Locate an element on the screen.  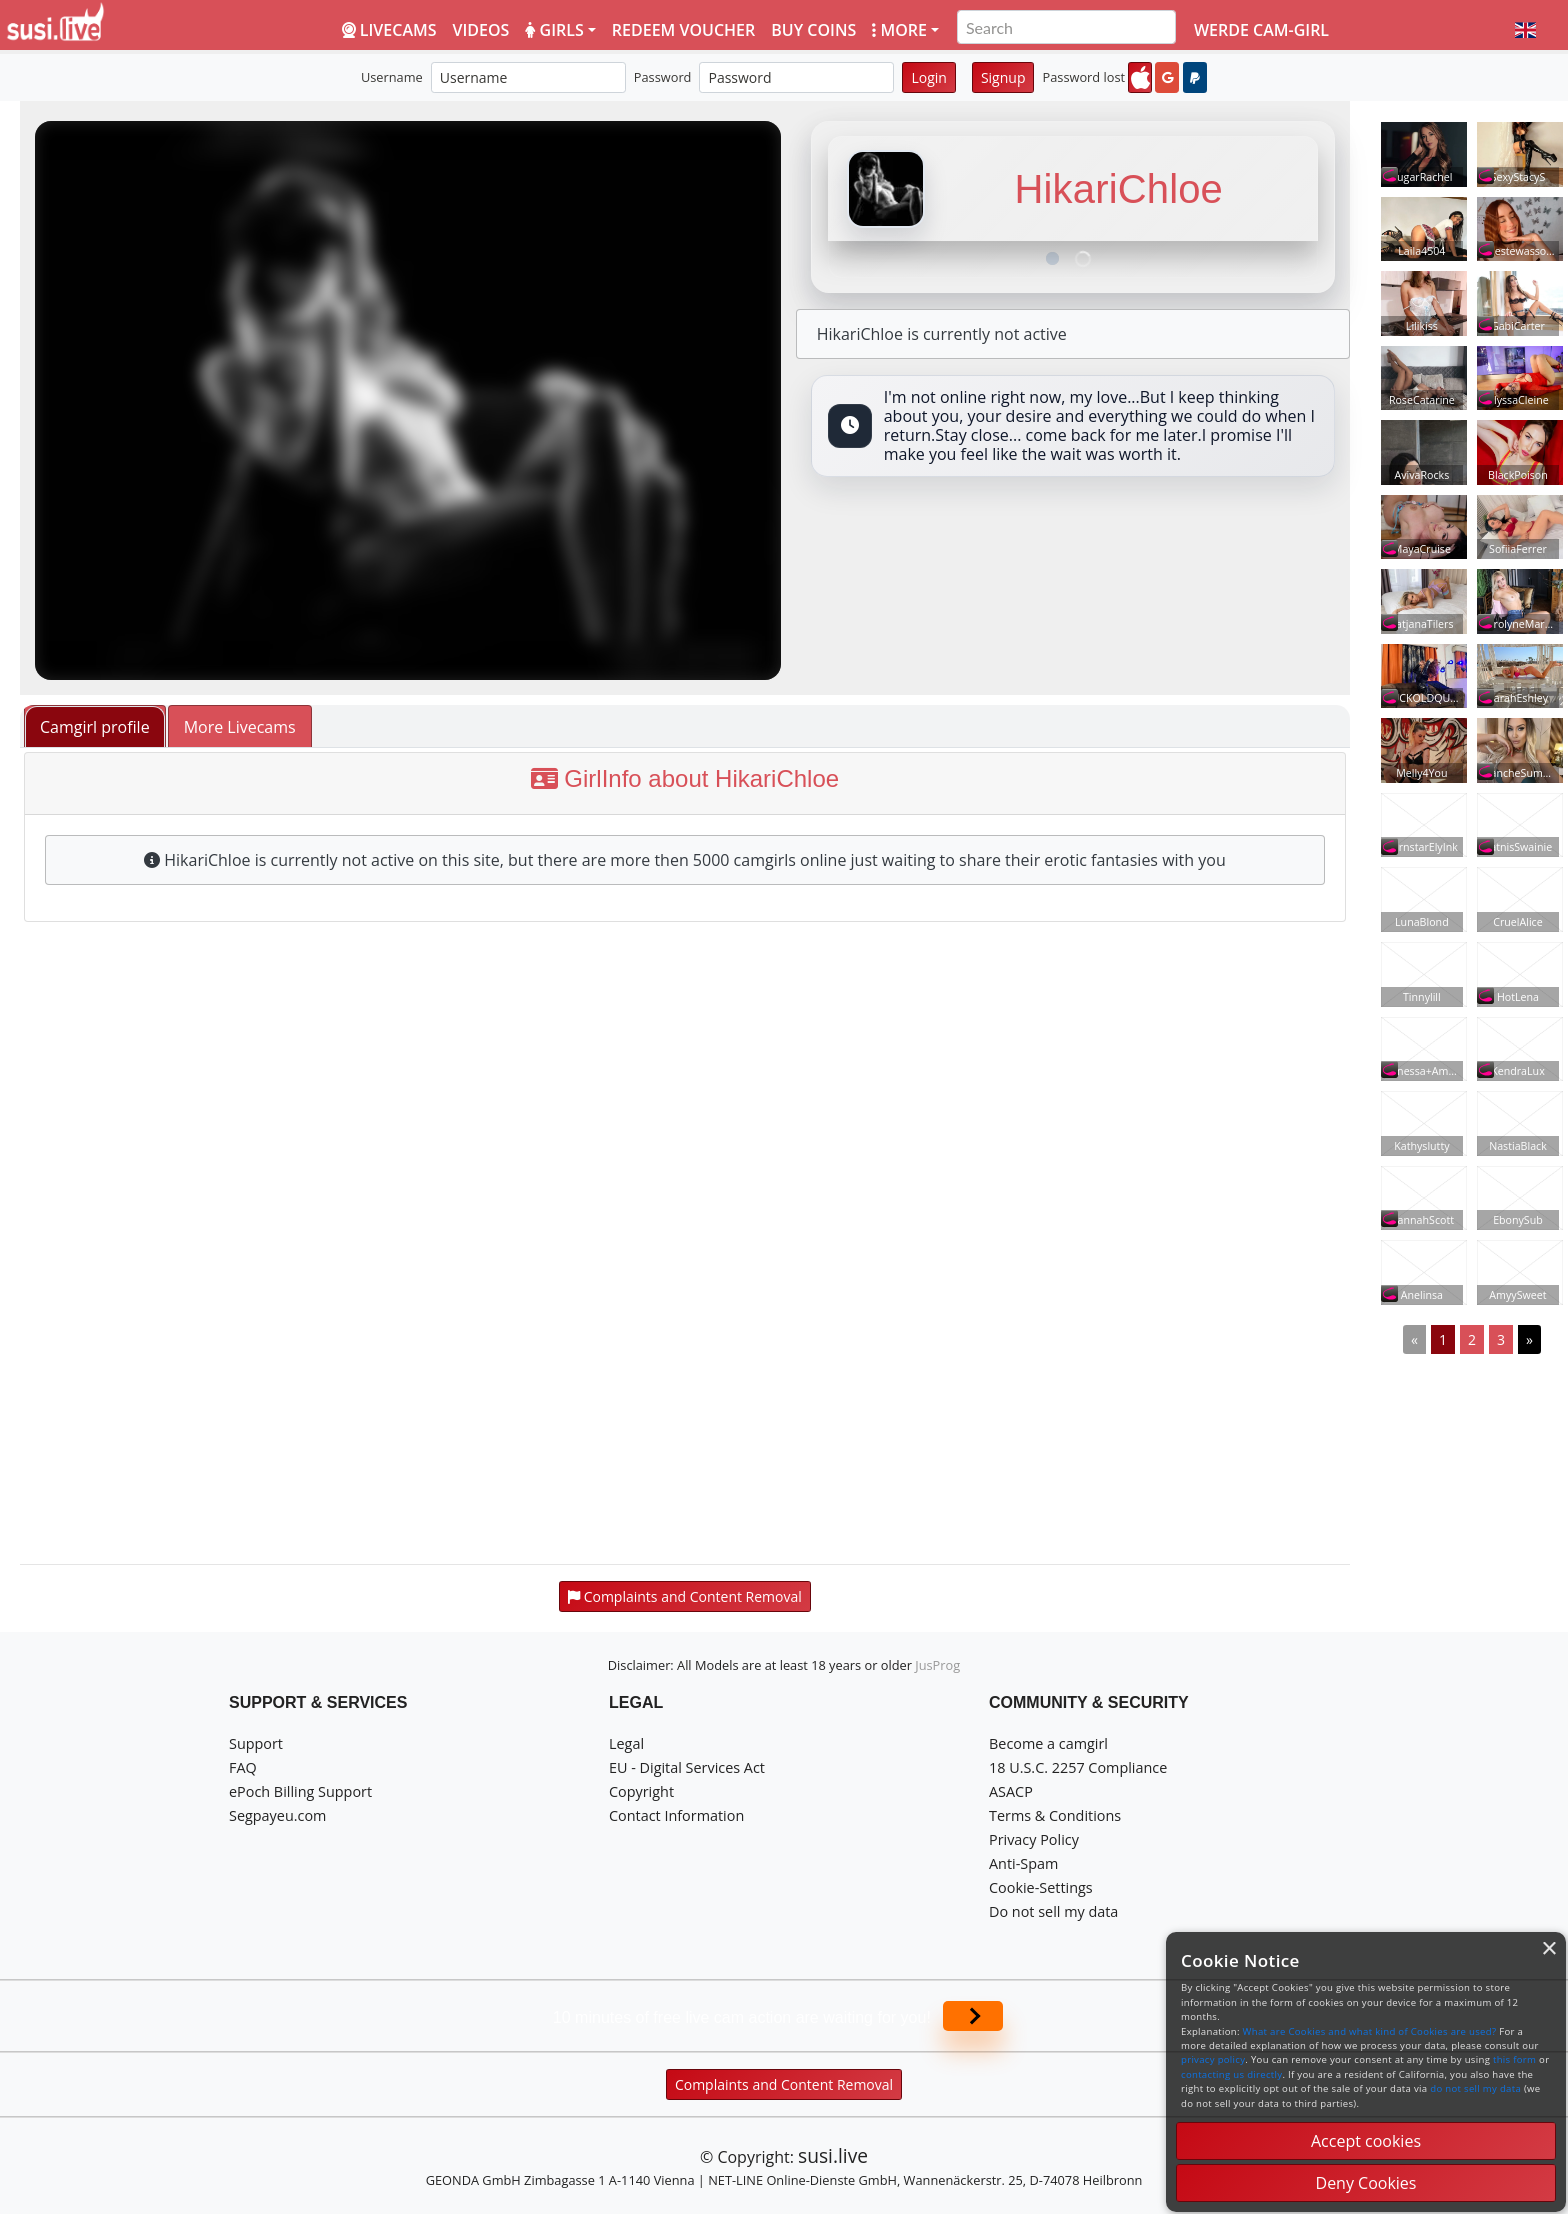
JusProg is located at coordinates (937, 1665).